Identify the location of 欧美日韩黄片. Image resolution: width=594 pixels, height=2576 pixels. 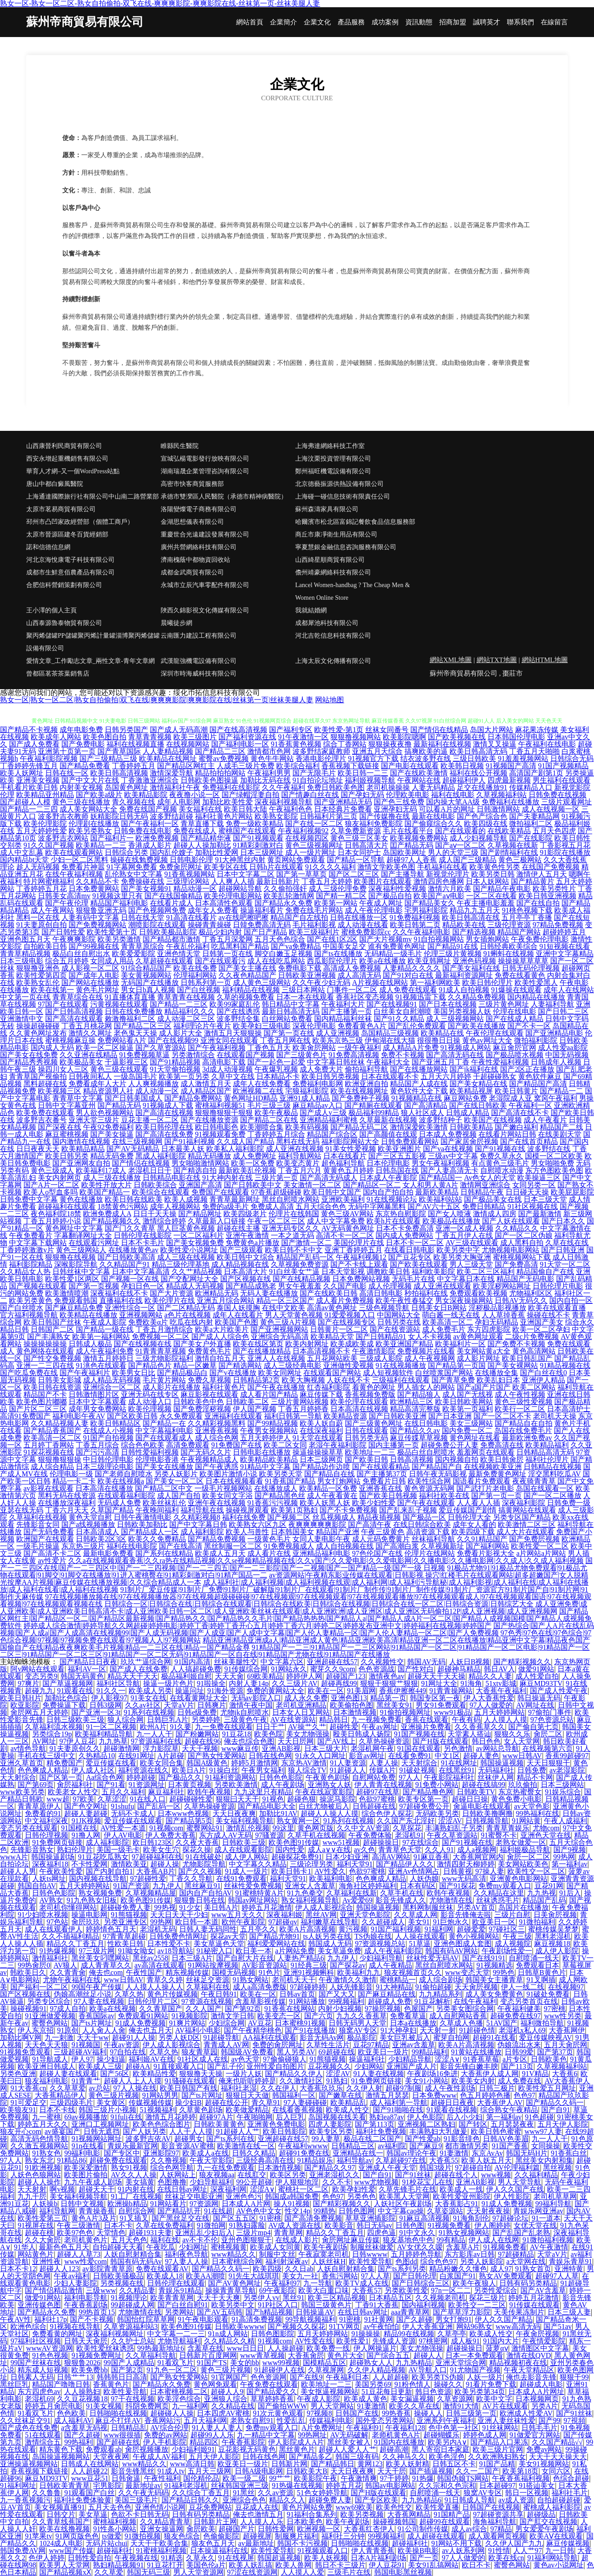
(516, 1091).